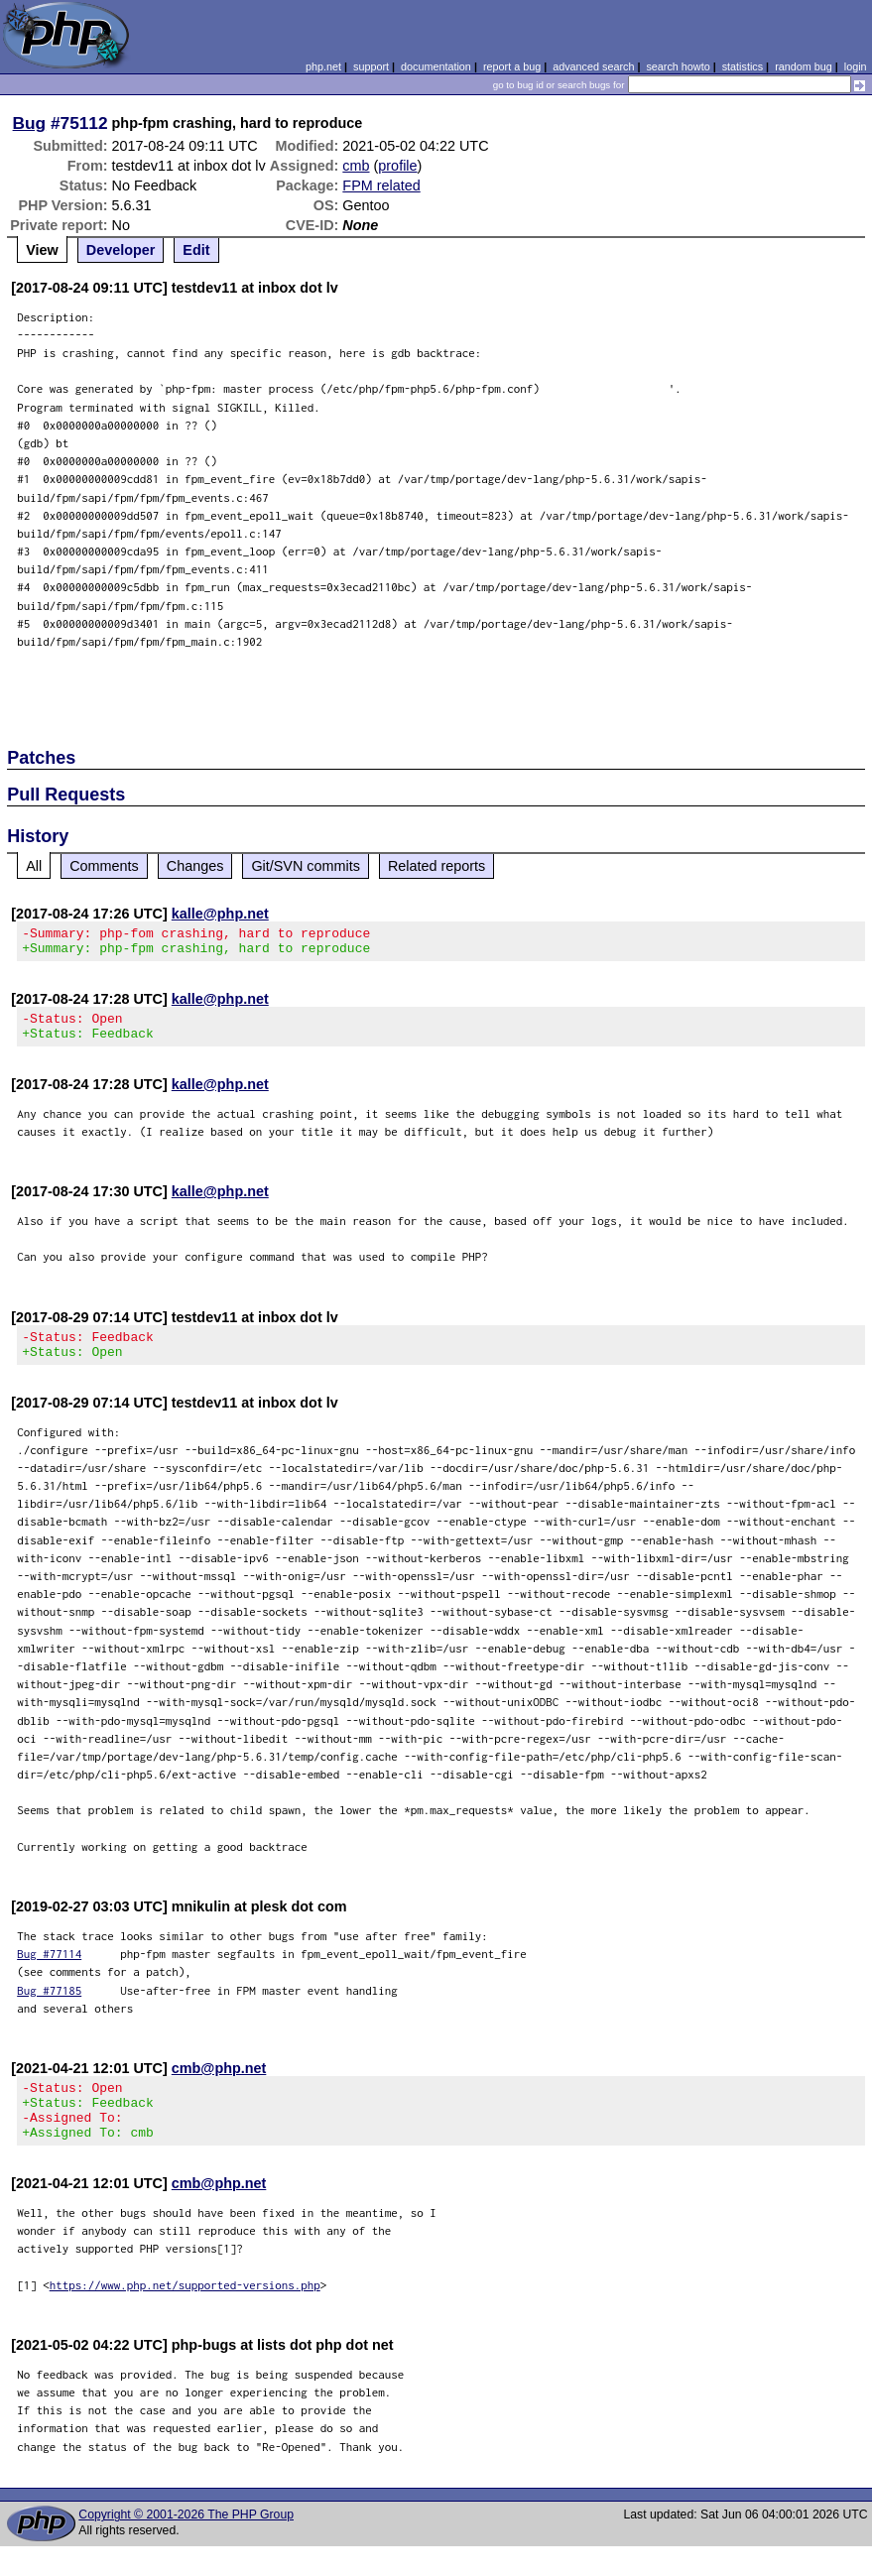 Image resolution: width=872 pixels, height=2576 pixels. What do you see at coordinates (34, 866) in the screenshot?
I see `All` at bounding box center [34, 866].